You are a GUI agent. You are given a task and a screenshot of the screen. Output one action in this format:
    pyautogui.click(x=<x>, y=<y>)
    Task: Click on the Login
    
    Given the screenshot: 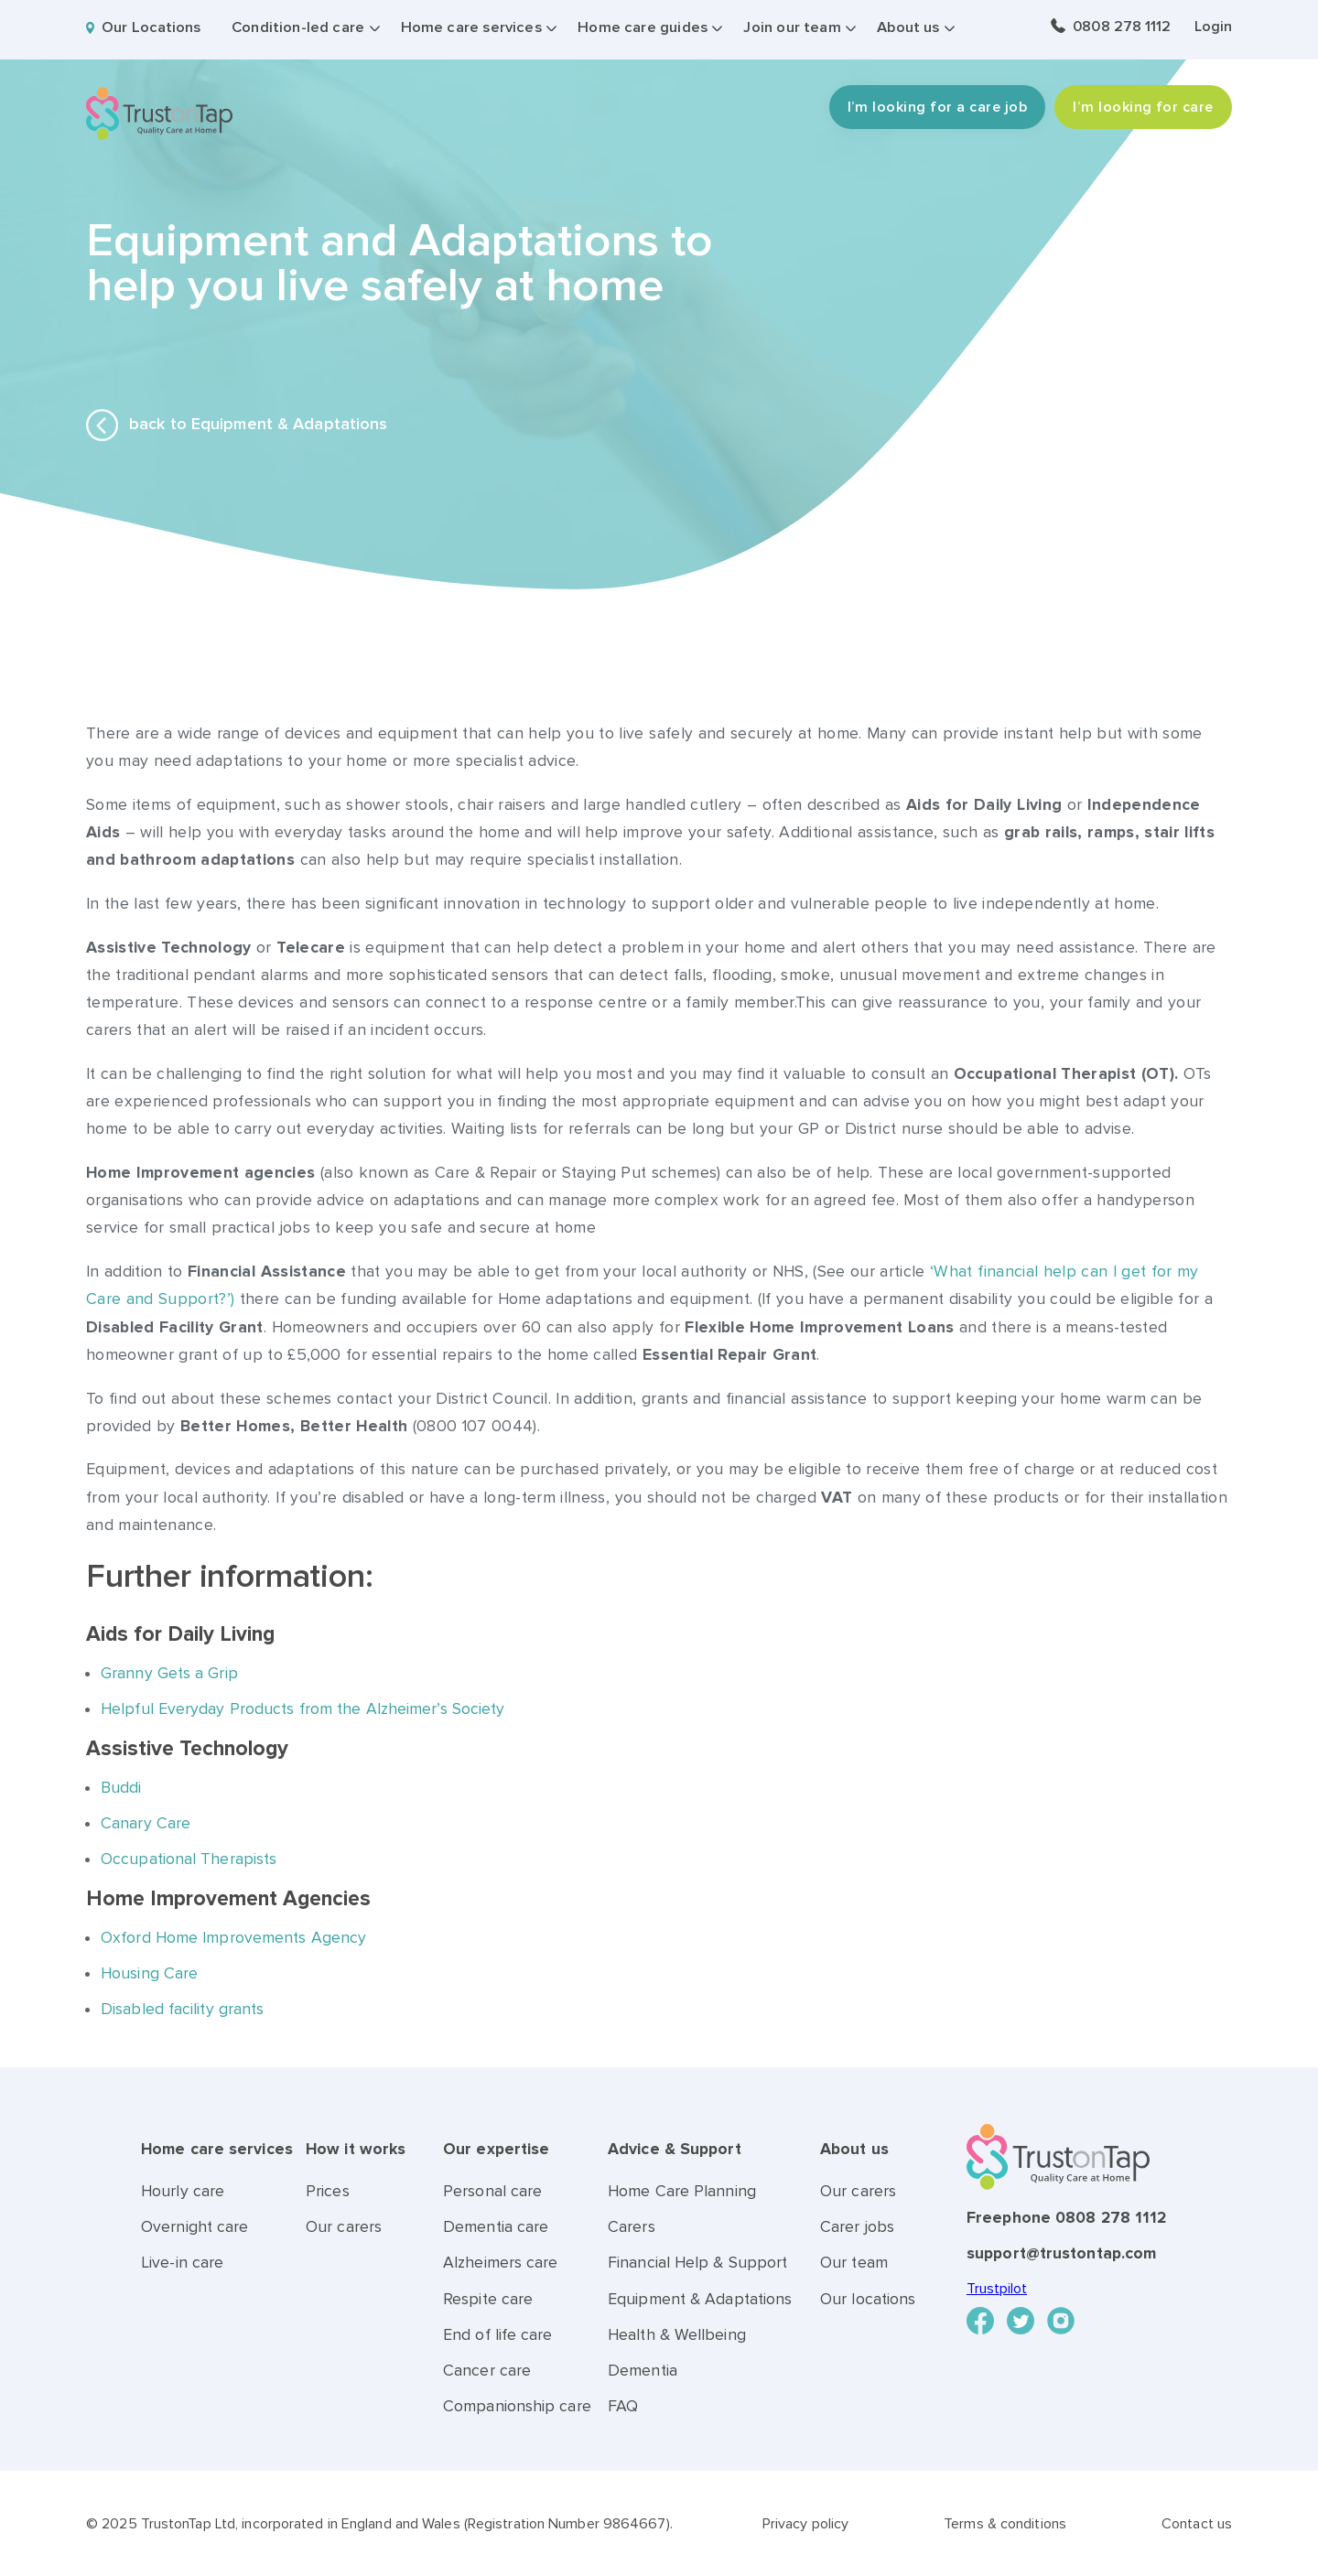 What is the action you would take?
    pyautogui.click(x=1213, y=26)
    